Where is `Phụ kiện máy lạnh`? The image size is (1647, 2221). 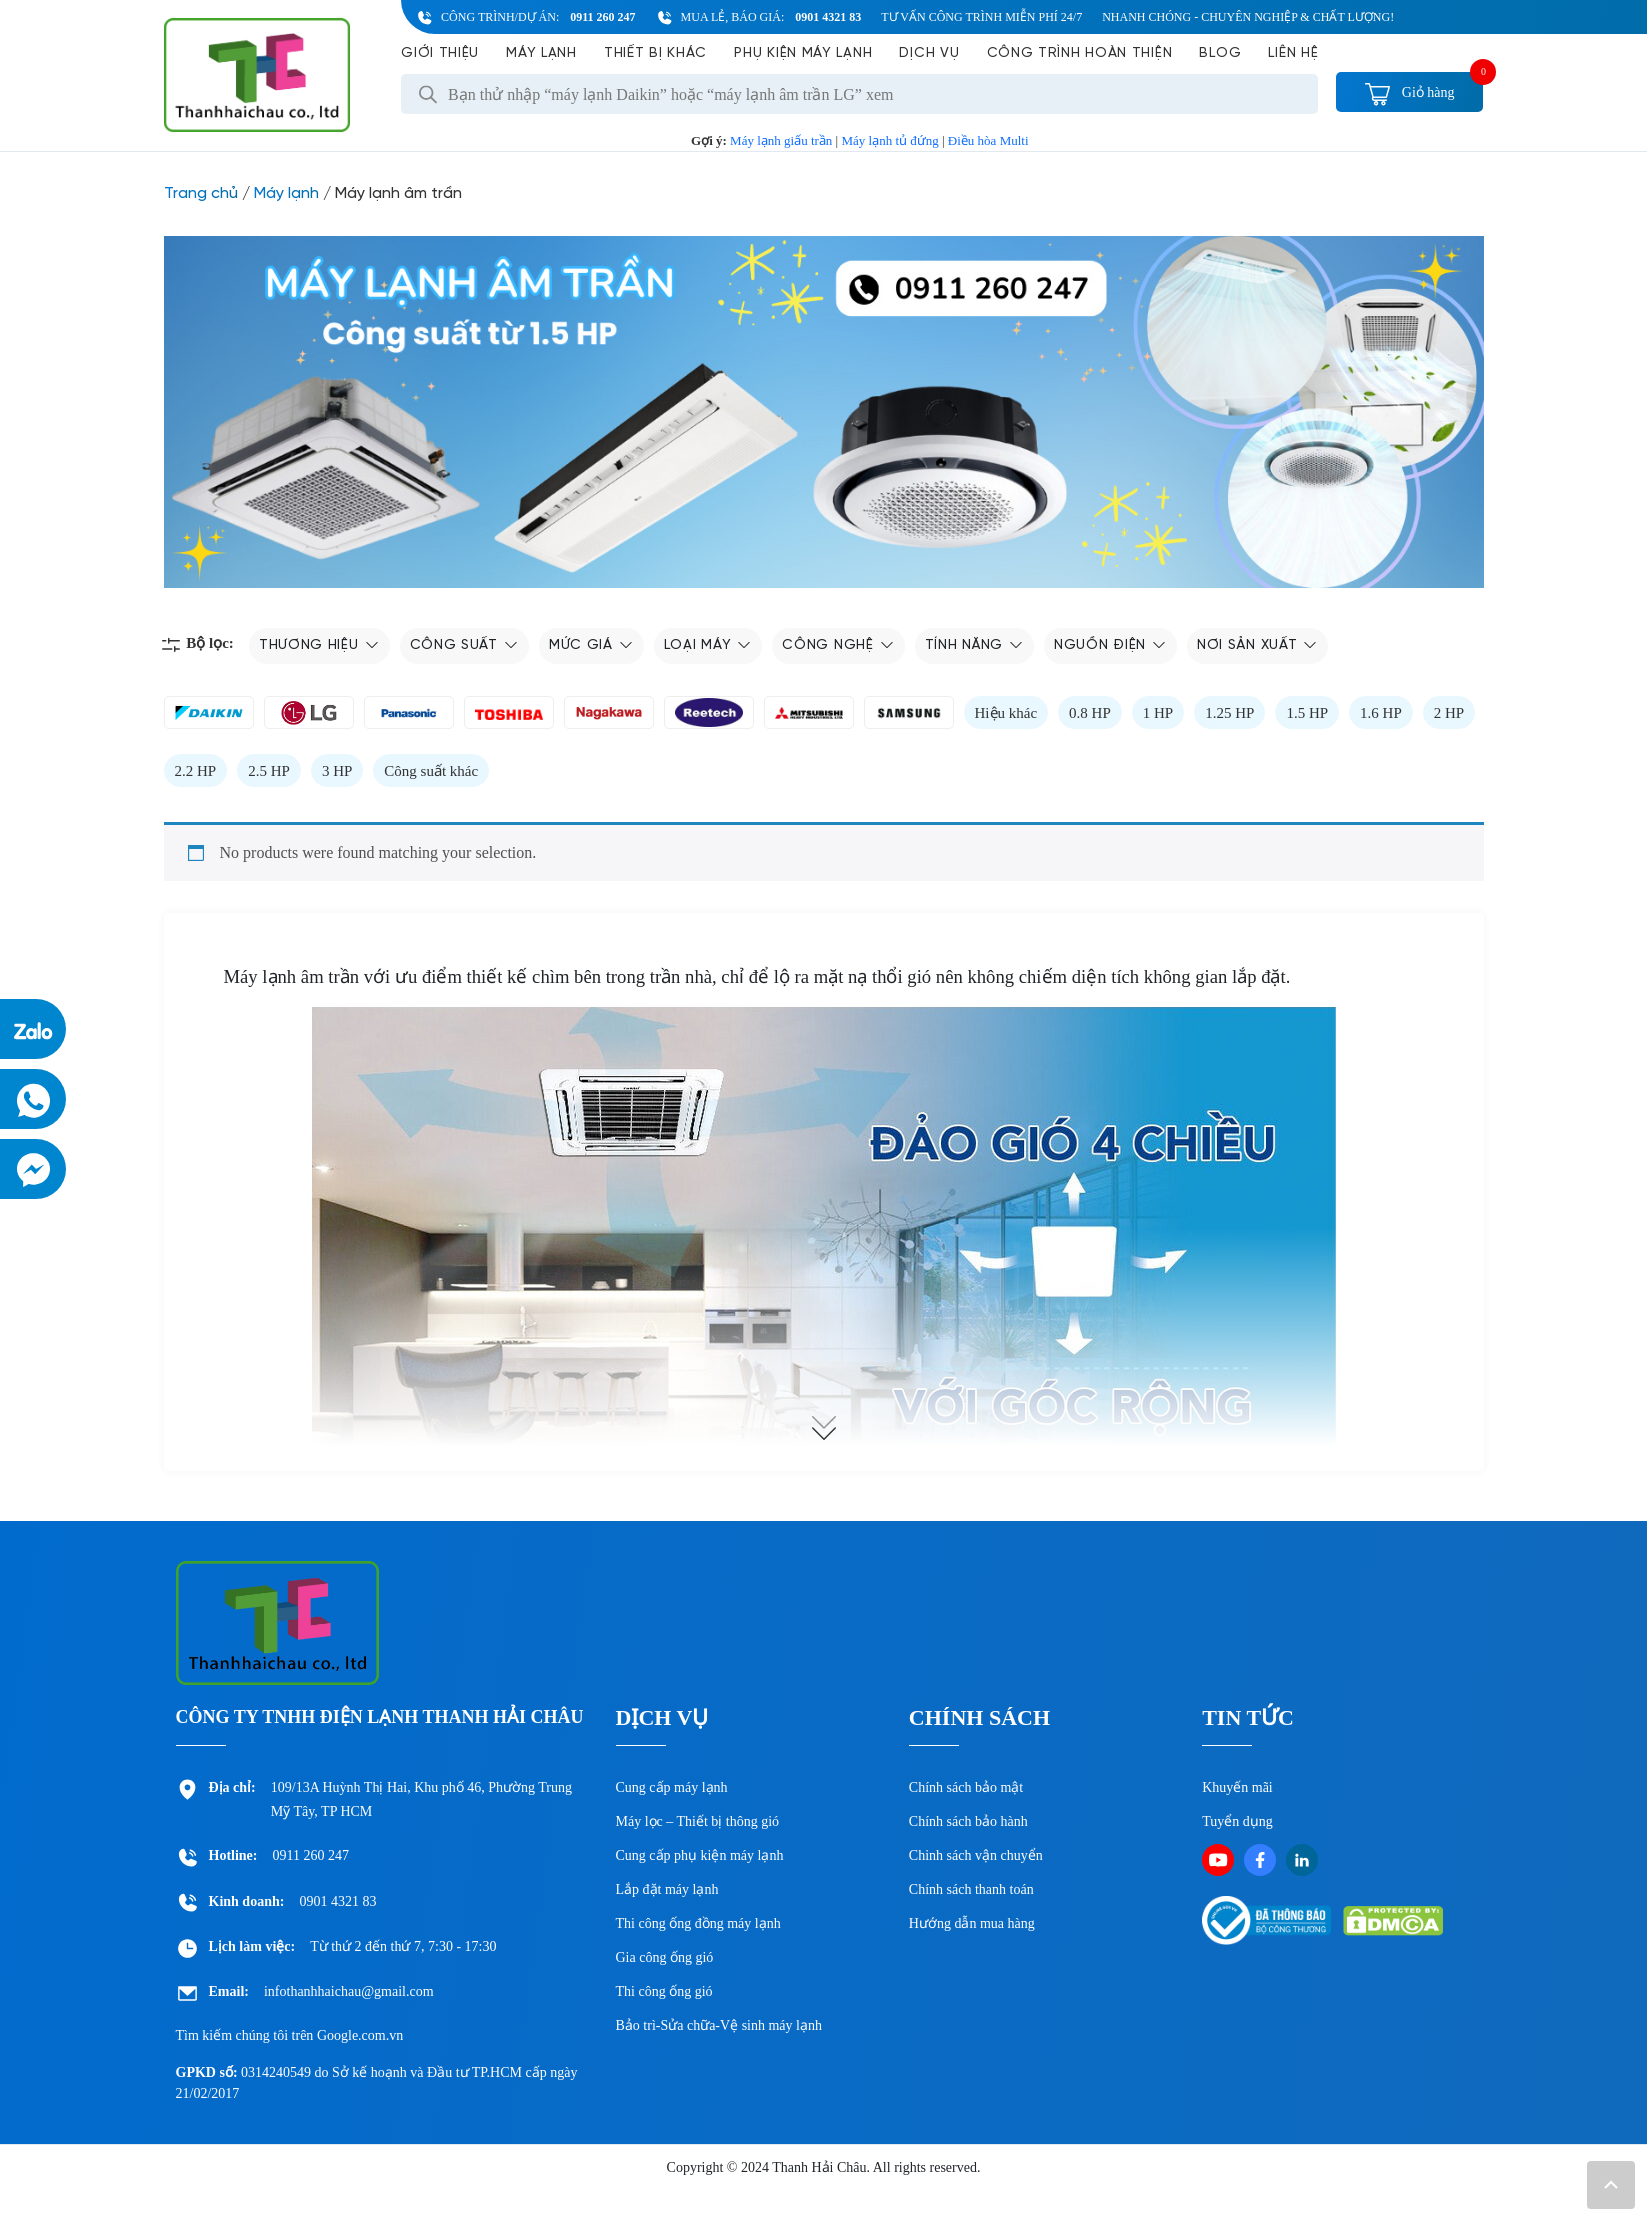
Phụ kiện máy lạnh is located at coordinates (803, 53).